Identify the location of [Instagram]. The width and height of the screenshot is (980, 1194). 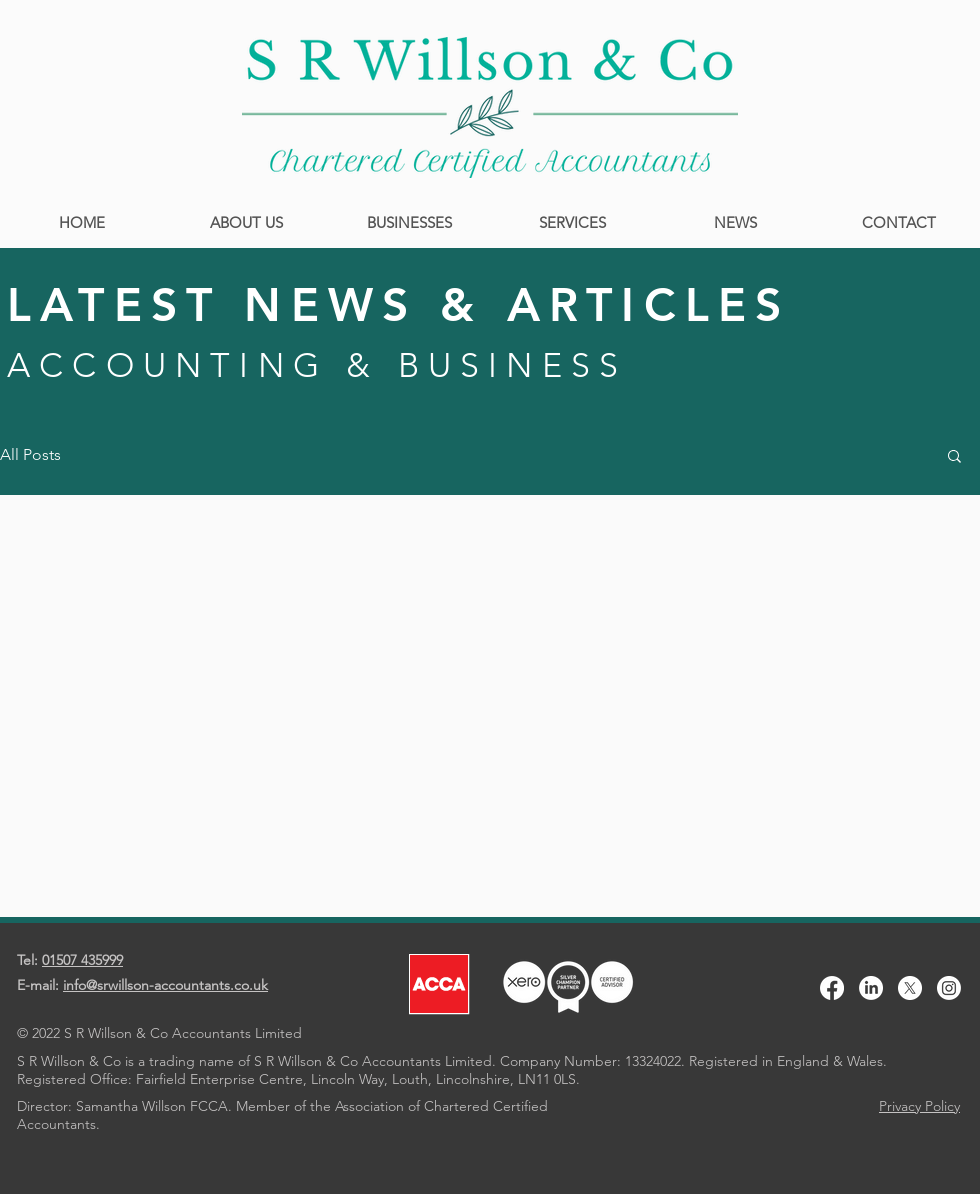
(949, 988).